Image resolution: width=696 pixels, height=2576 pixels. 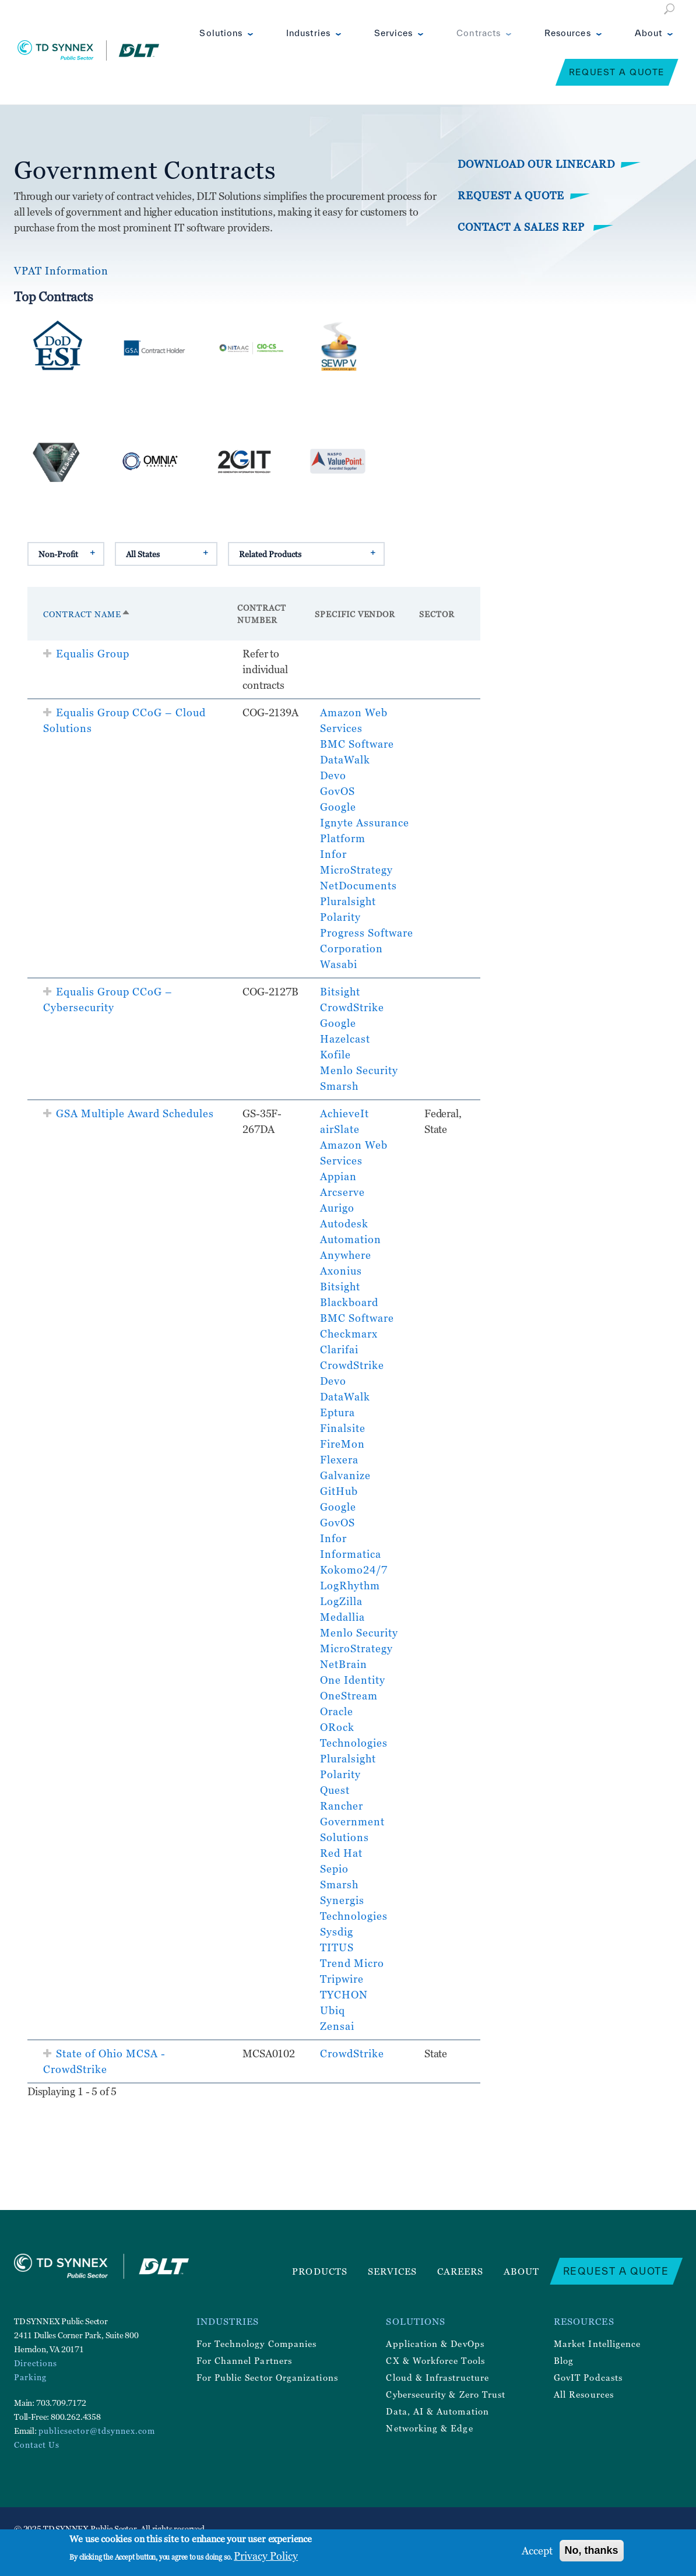 What do you see at coordinates (648, 33) in the screenshot?
I see `About` at bounding box center [648, 33].